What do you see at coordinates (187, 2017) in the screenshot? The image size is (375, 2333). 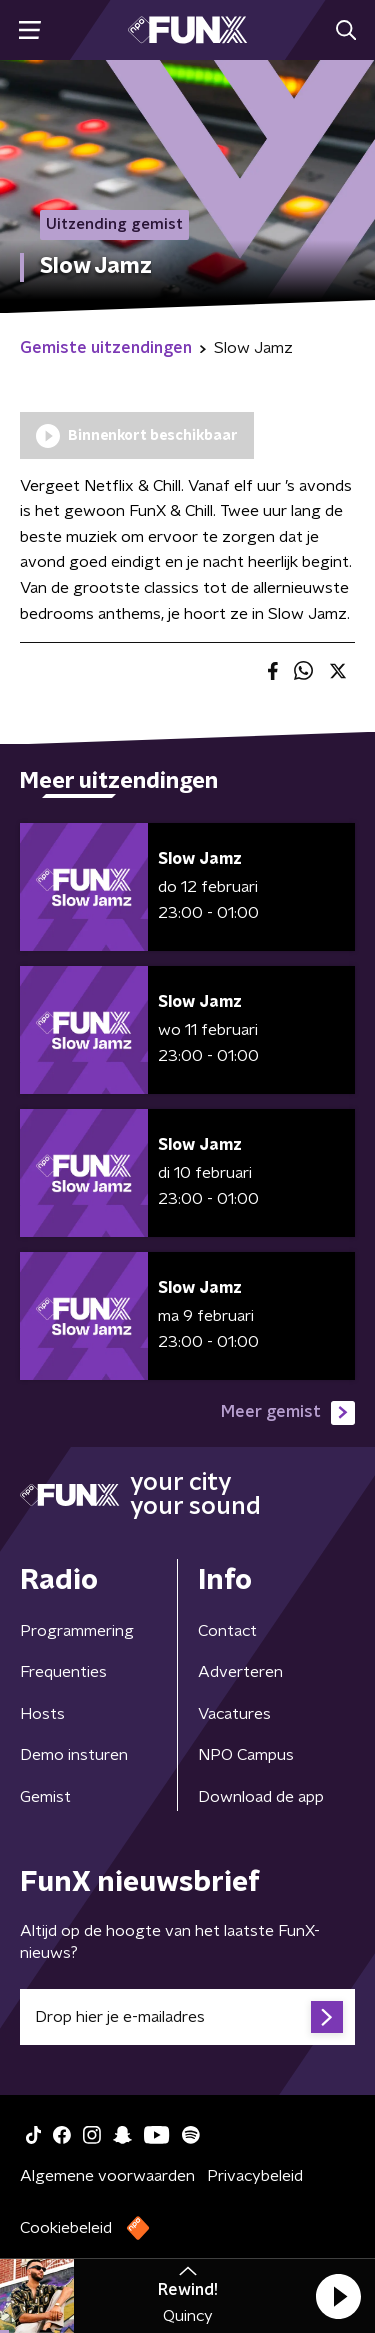 I see `[emailadres voor nieuwsbrief]` at bounding box center [187, 2017].